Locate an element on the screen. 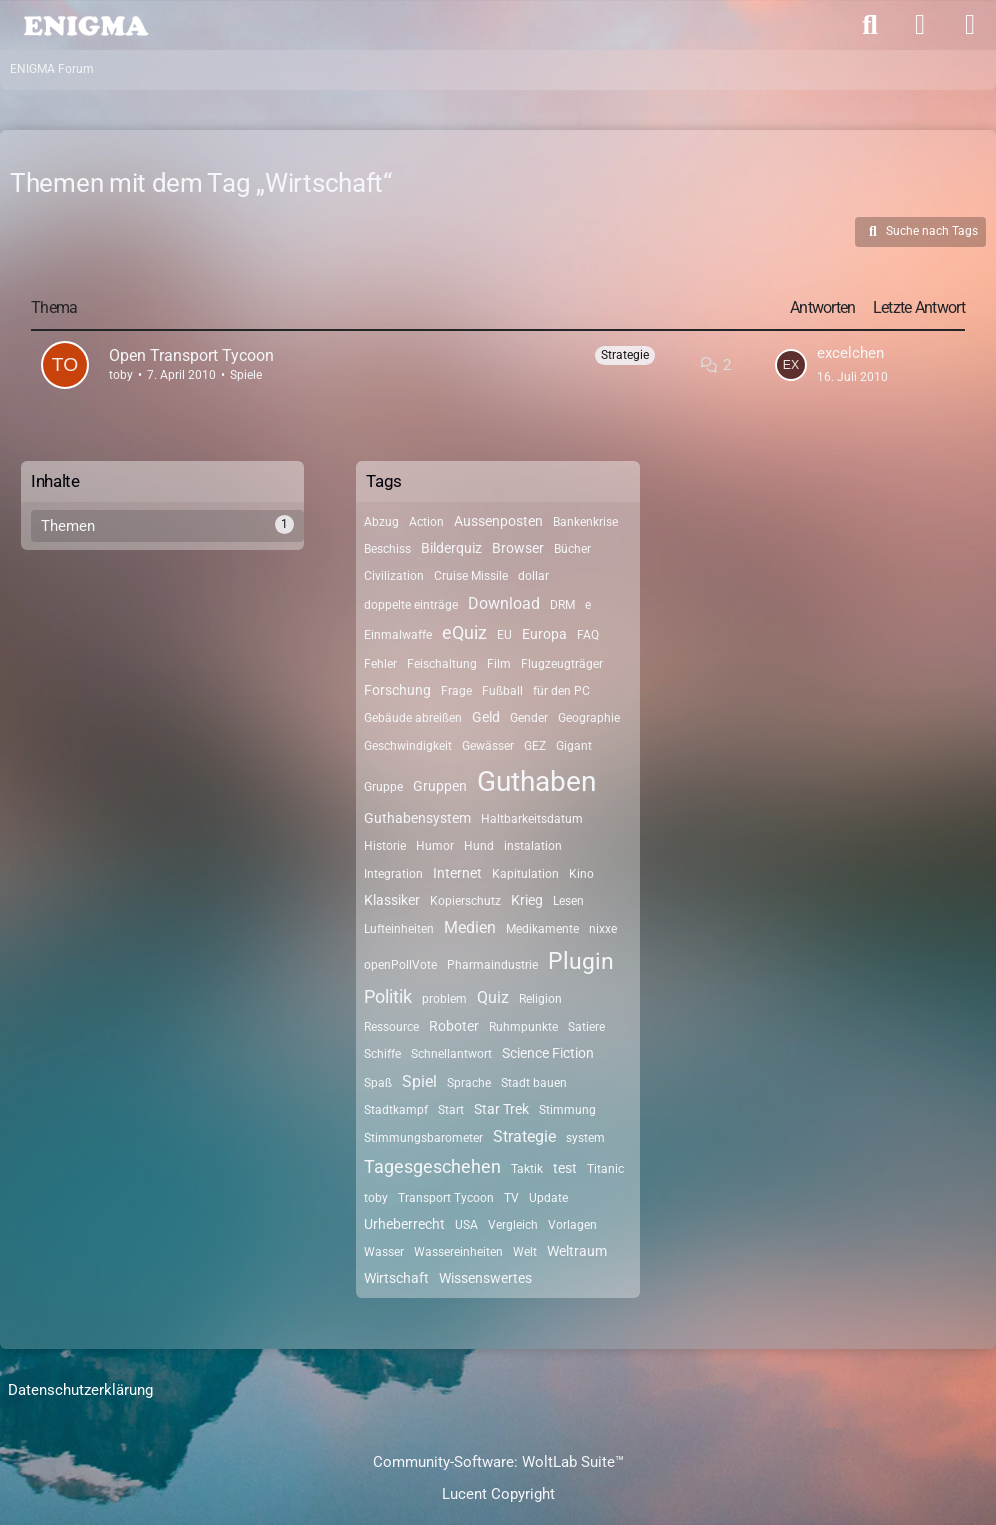  Schiffe is located at coordinates (382, 1054).